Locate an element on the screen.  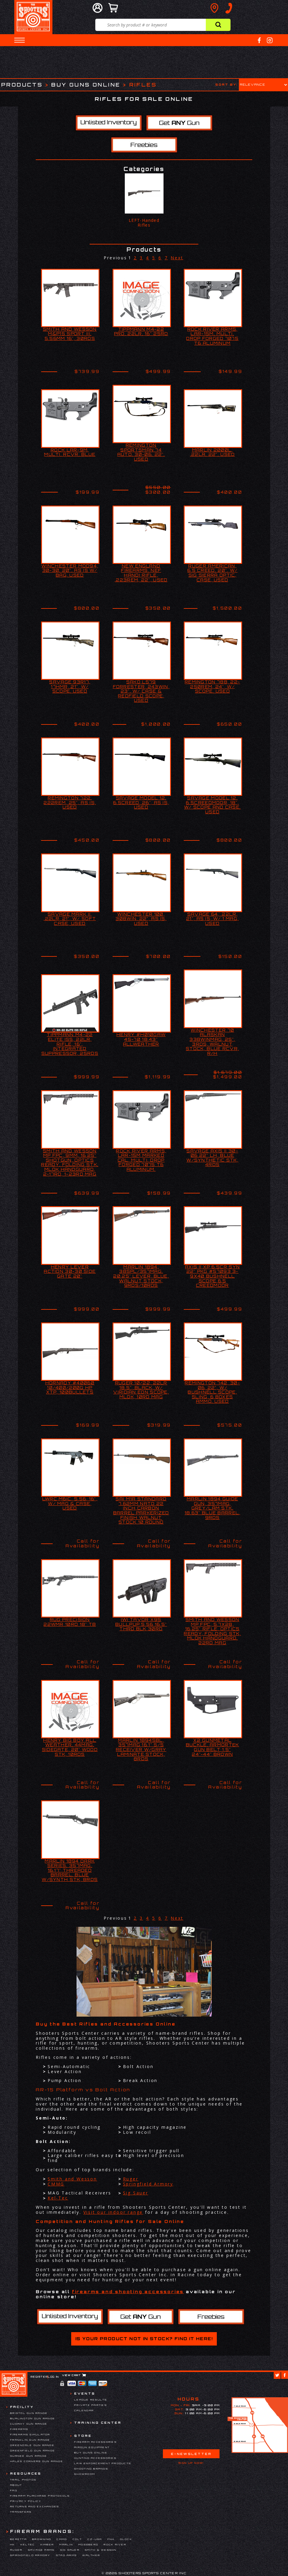
SAVAGE 93R17, 17HMR, 21", W/ SCOPE, USED is located at coordinates (69, 687).